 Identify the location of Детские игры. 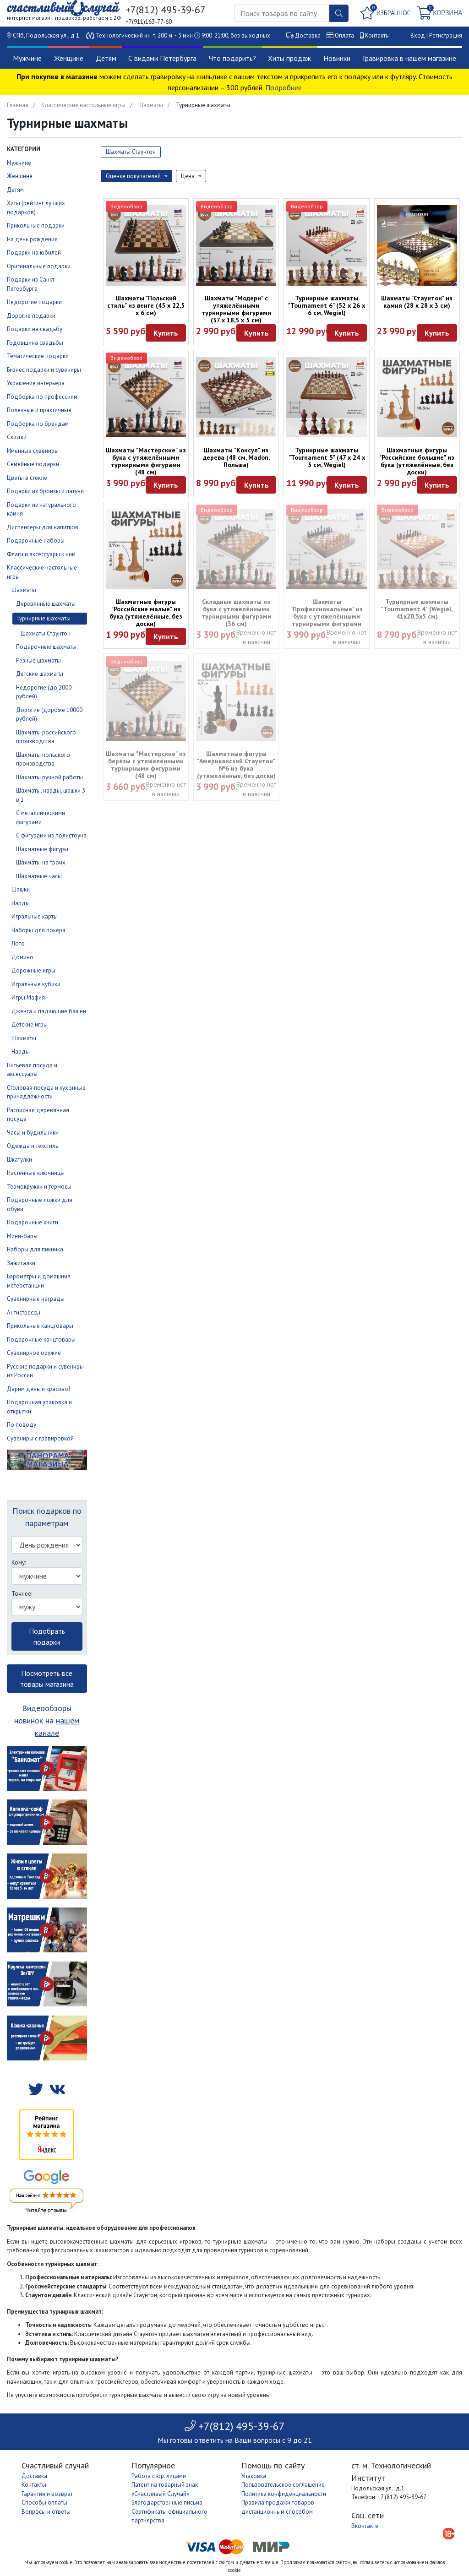
(29, 1024).